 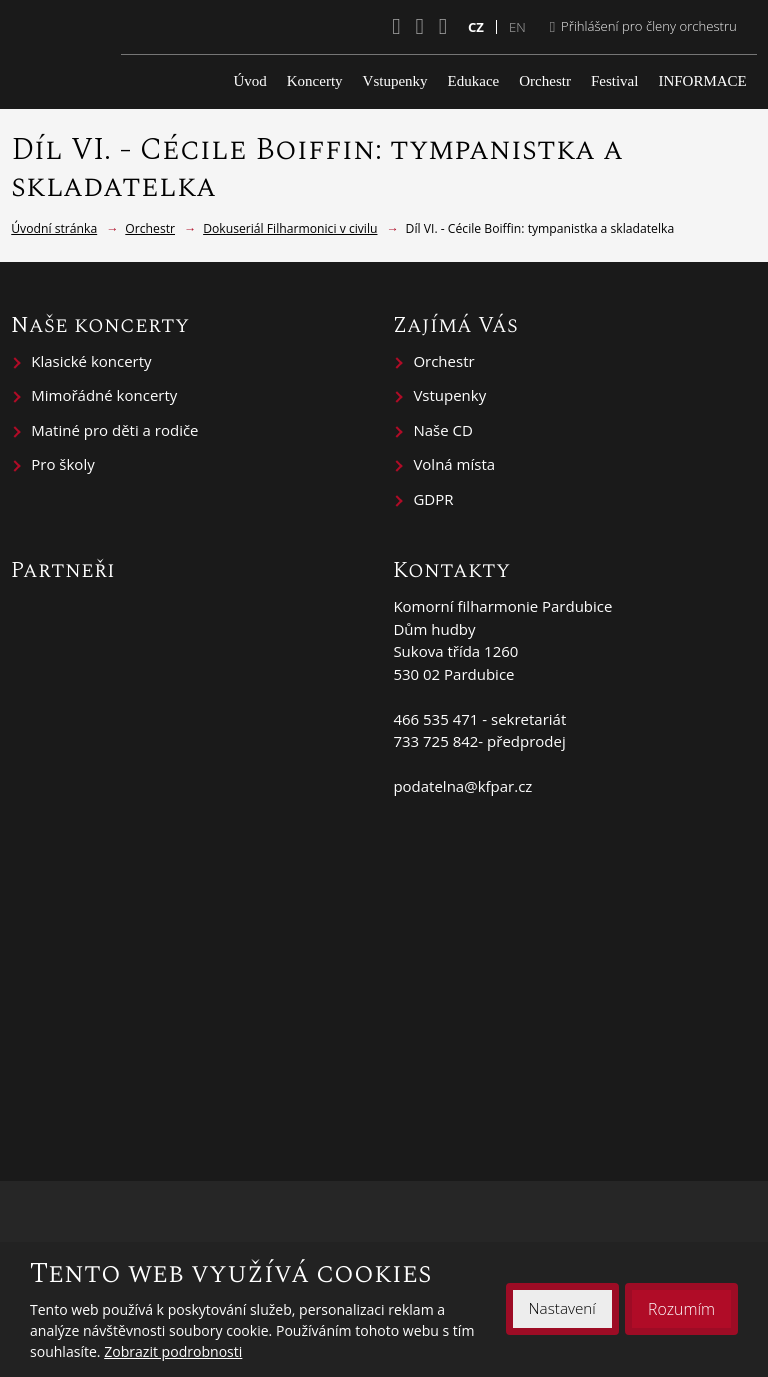 What do you see at coordinates (62, 464) in the screenshot?
I see `Pro školy` at bounding box center [62, 464].